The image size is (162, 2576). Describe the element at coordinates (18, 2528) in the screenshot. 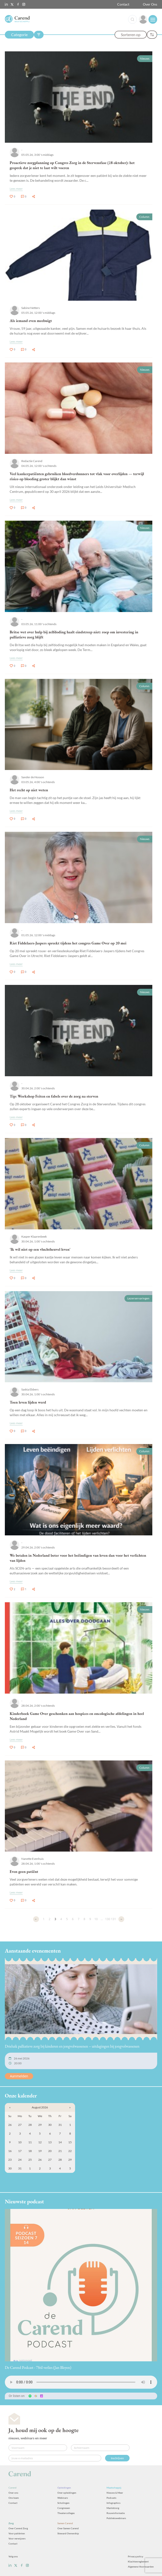

I see `Over Carend Zorg` at that location.